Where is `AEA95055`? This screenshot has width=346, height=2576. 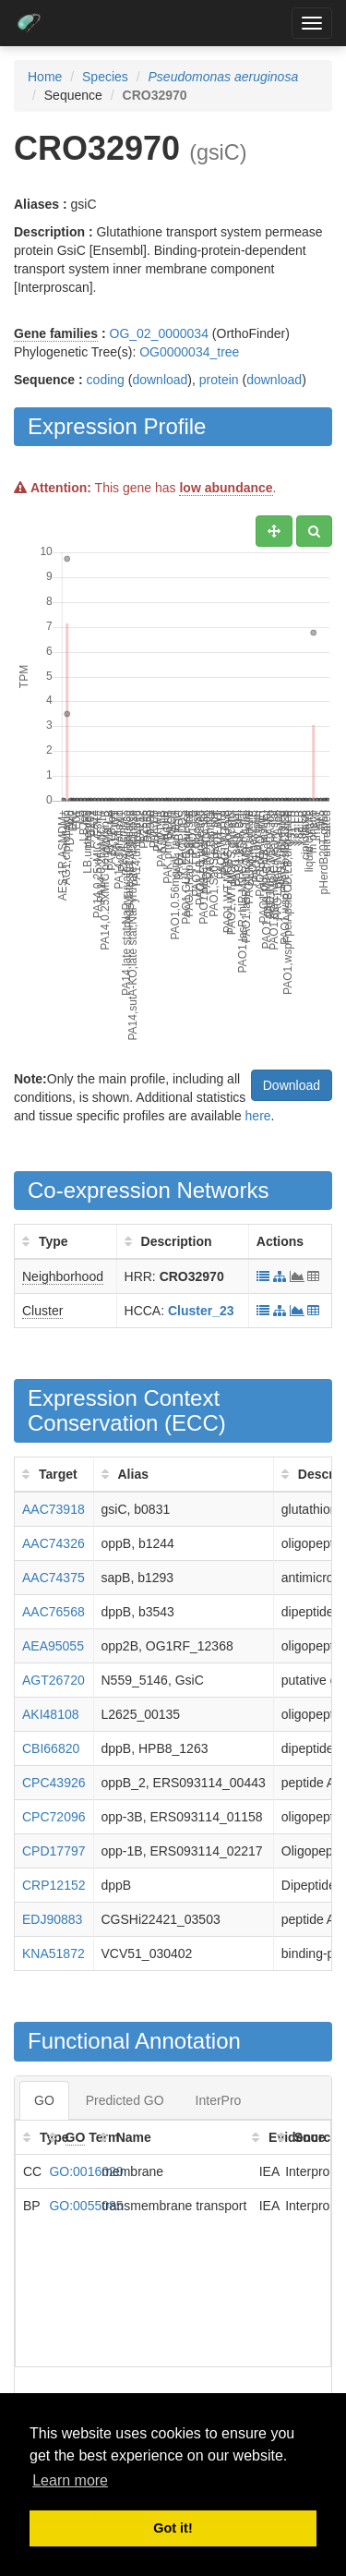
AEA95055 is located at coordinates (53, 1646).